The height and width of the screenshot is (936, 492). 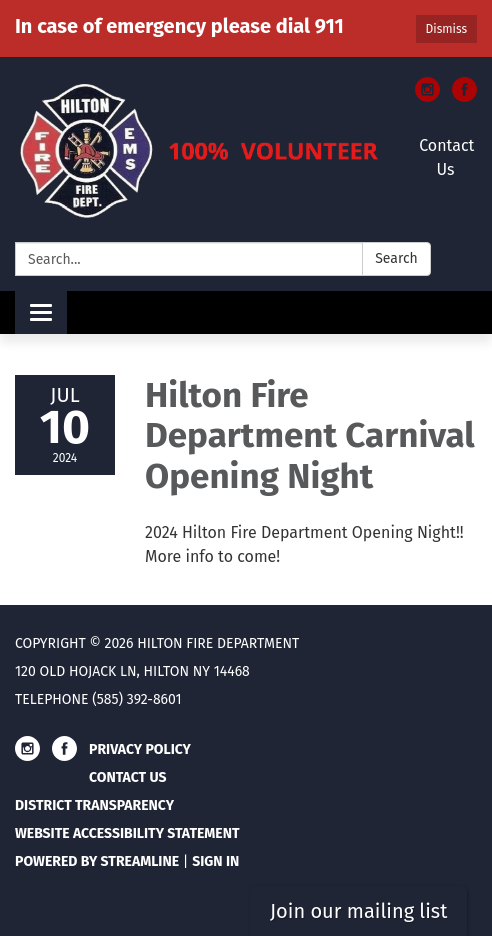 What do you see at coordinates (97, 861) in the screenshot?
I see `Powered by Streamline` at bounding box center [97, 861].